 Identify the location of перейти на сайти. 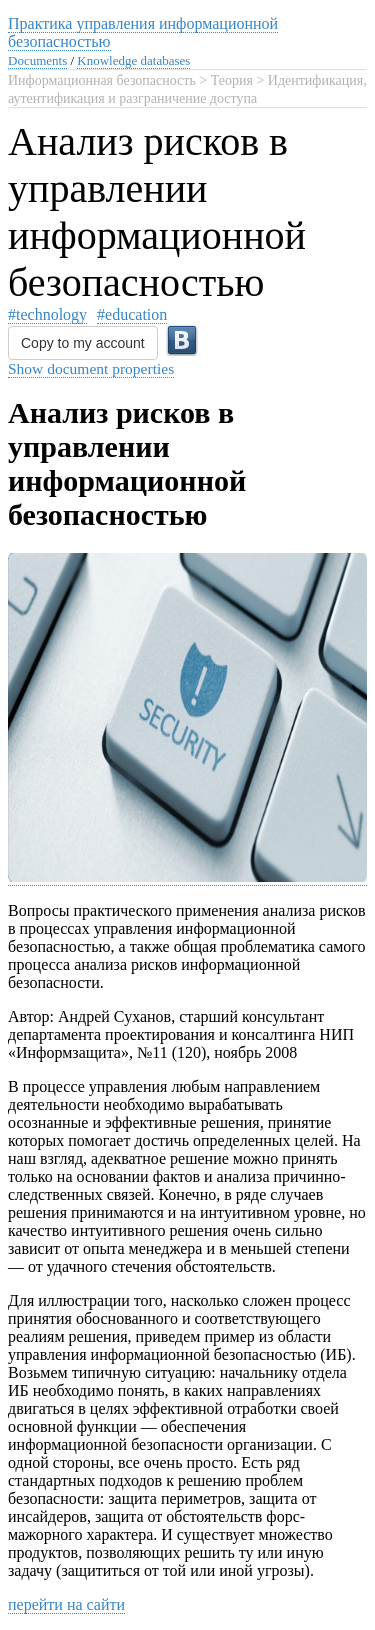
(66, 1604).